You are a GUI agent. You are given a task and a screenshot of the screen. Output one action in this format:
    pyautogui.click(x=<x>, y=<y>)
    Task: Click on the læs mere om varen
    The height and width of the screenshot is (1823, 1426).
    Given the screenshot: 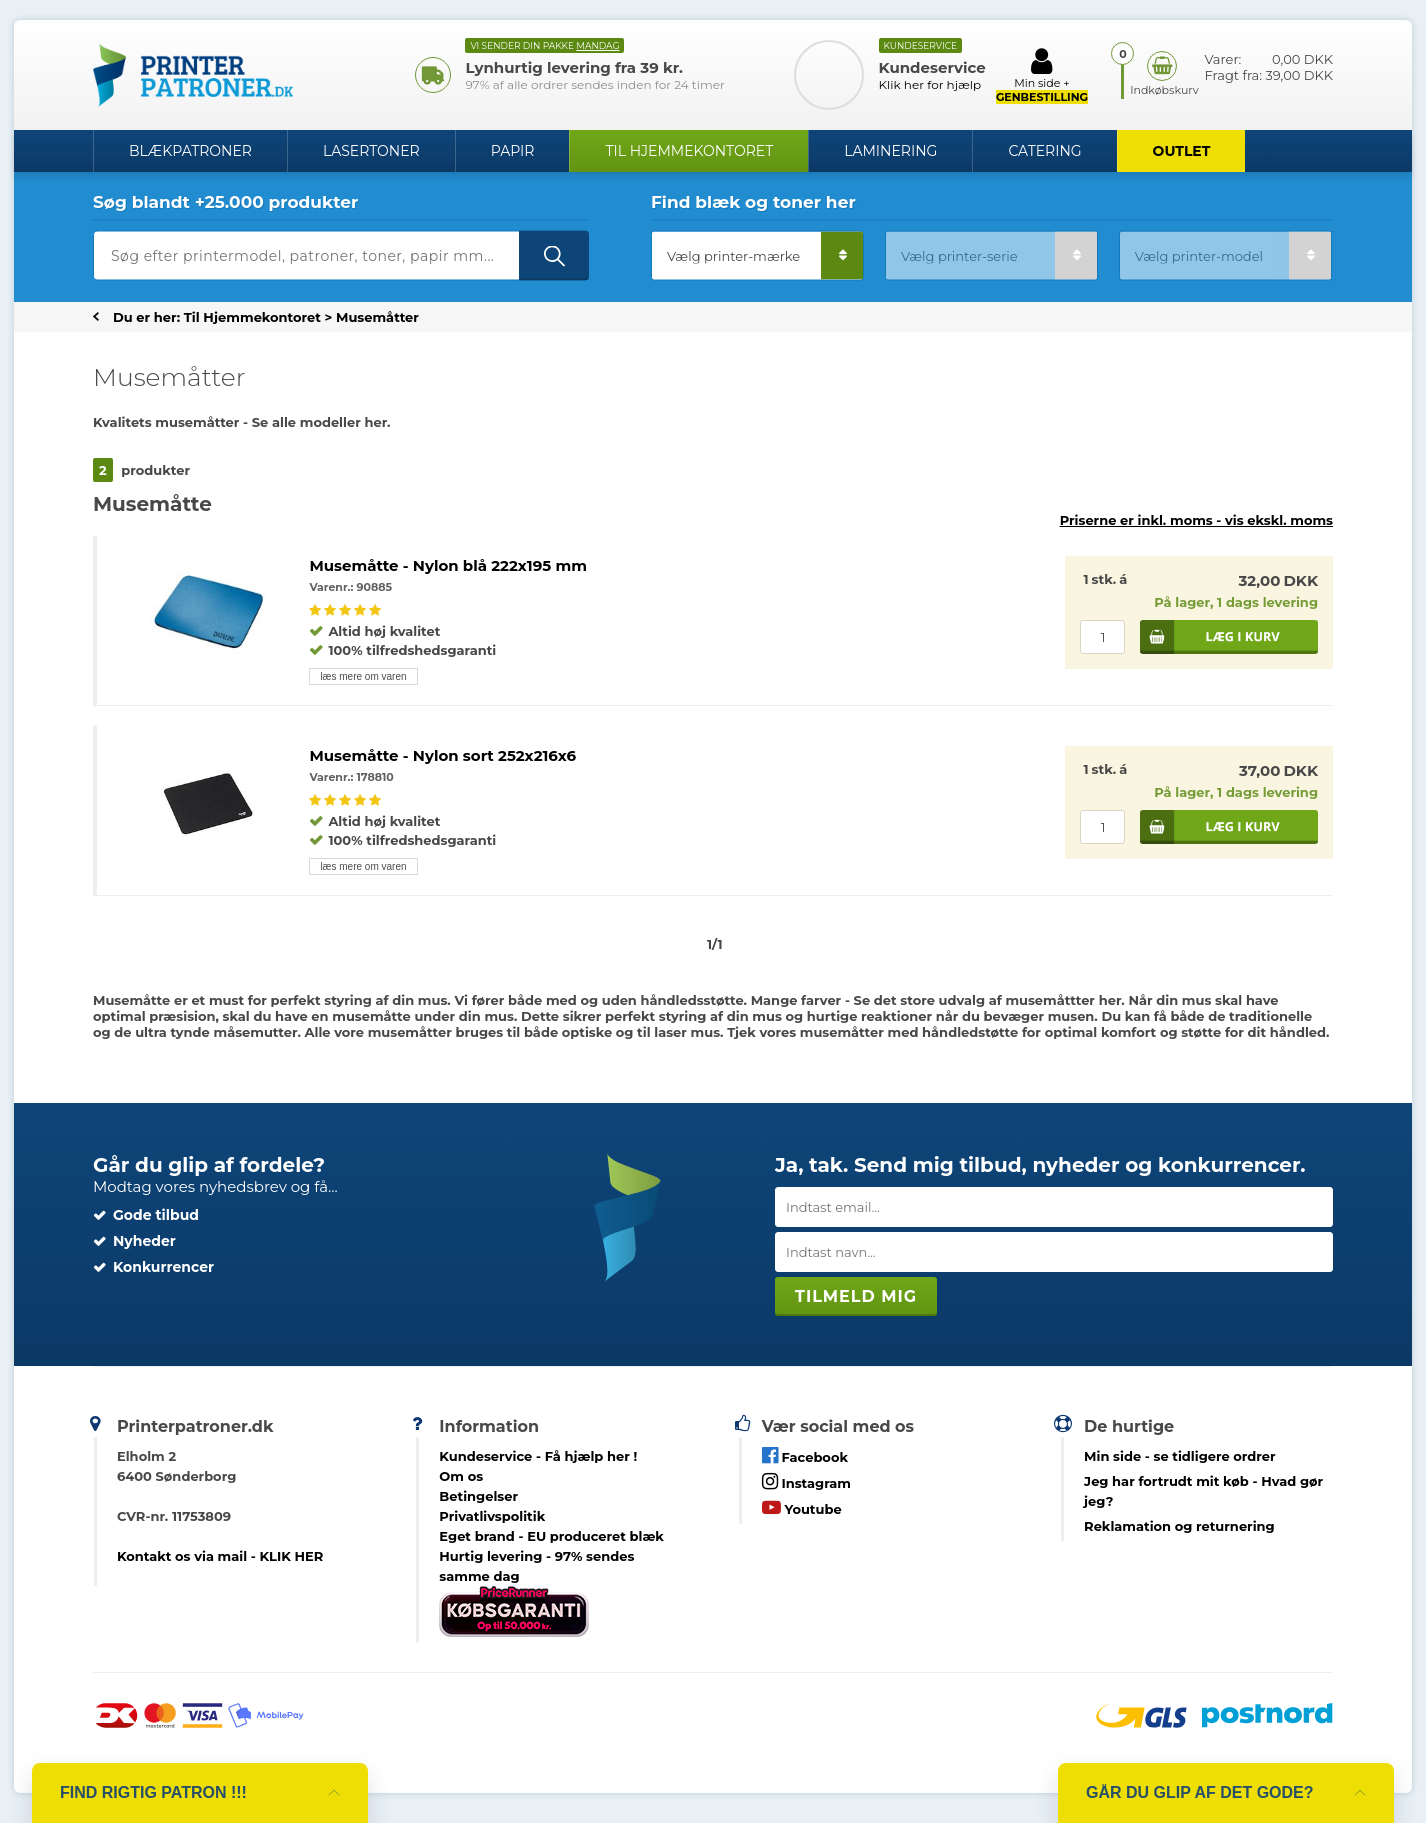 What is the action you would take?
    pyautogui.click(x=363, y=676)
    